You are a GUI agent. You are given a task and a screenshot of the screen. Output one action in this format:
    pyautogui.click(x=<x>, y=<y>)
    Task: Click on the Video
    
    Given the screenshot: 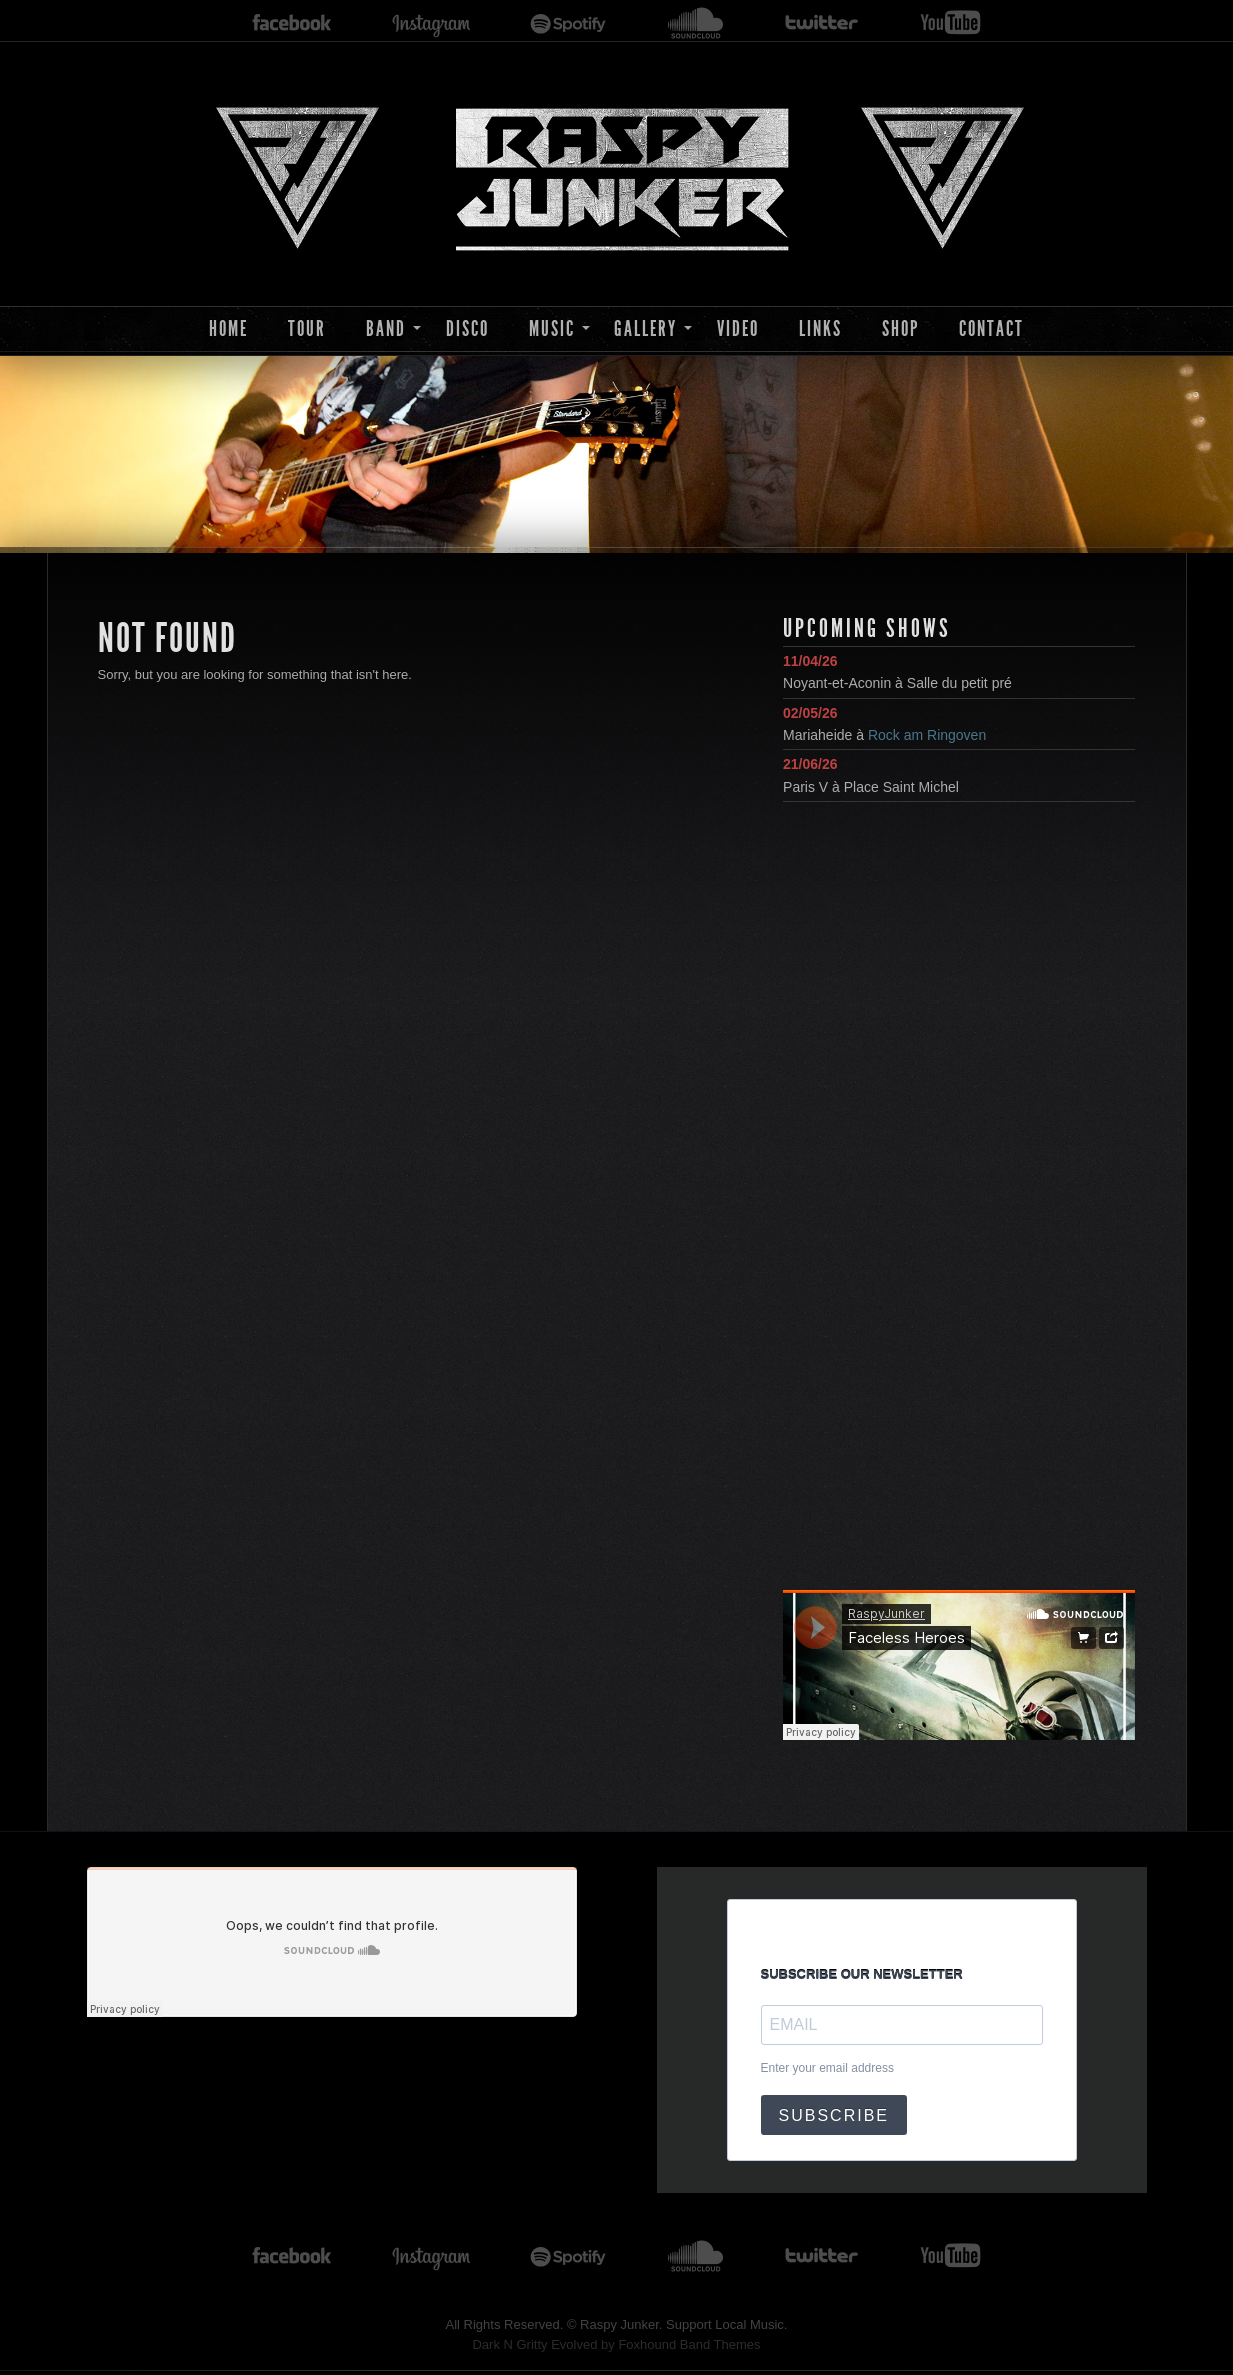 What is the action you would take?
    pyautogui.click(x=738, y=328)
    